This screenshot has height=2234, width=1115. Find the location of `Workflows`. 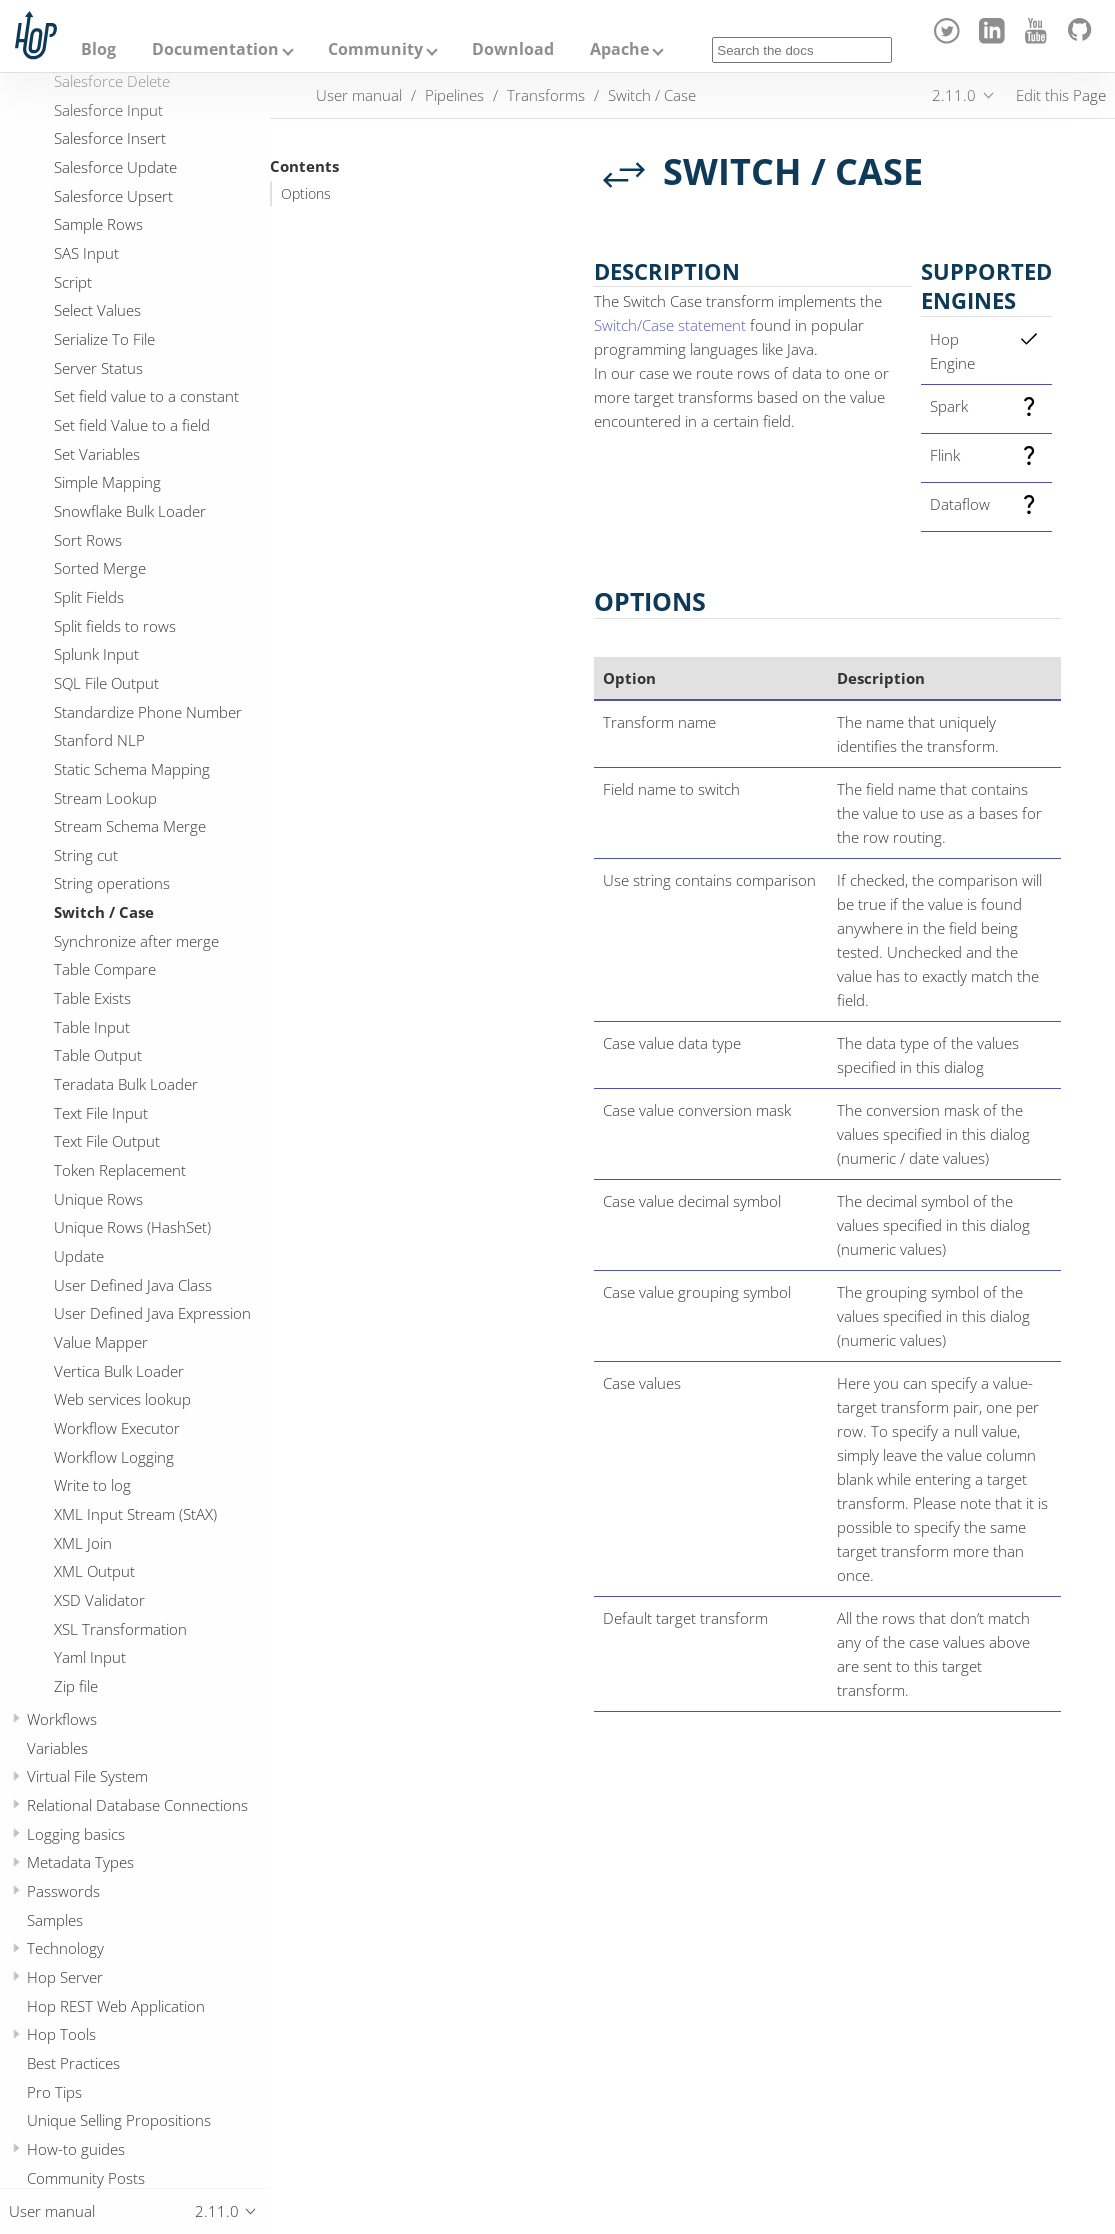

Workflows is located at coordinates (62, 1719).